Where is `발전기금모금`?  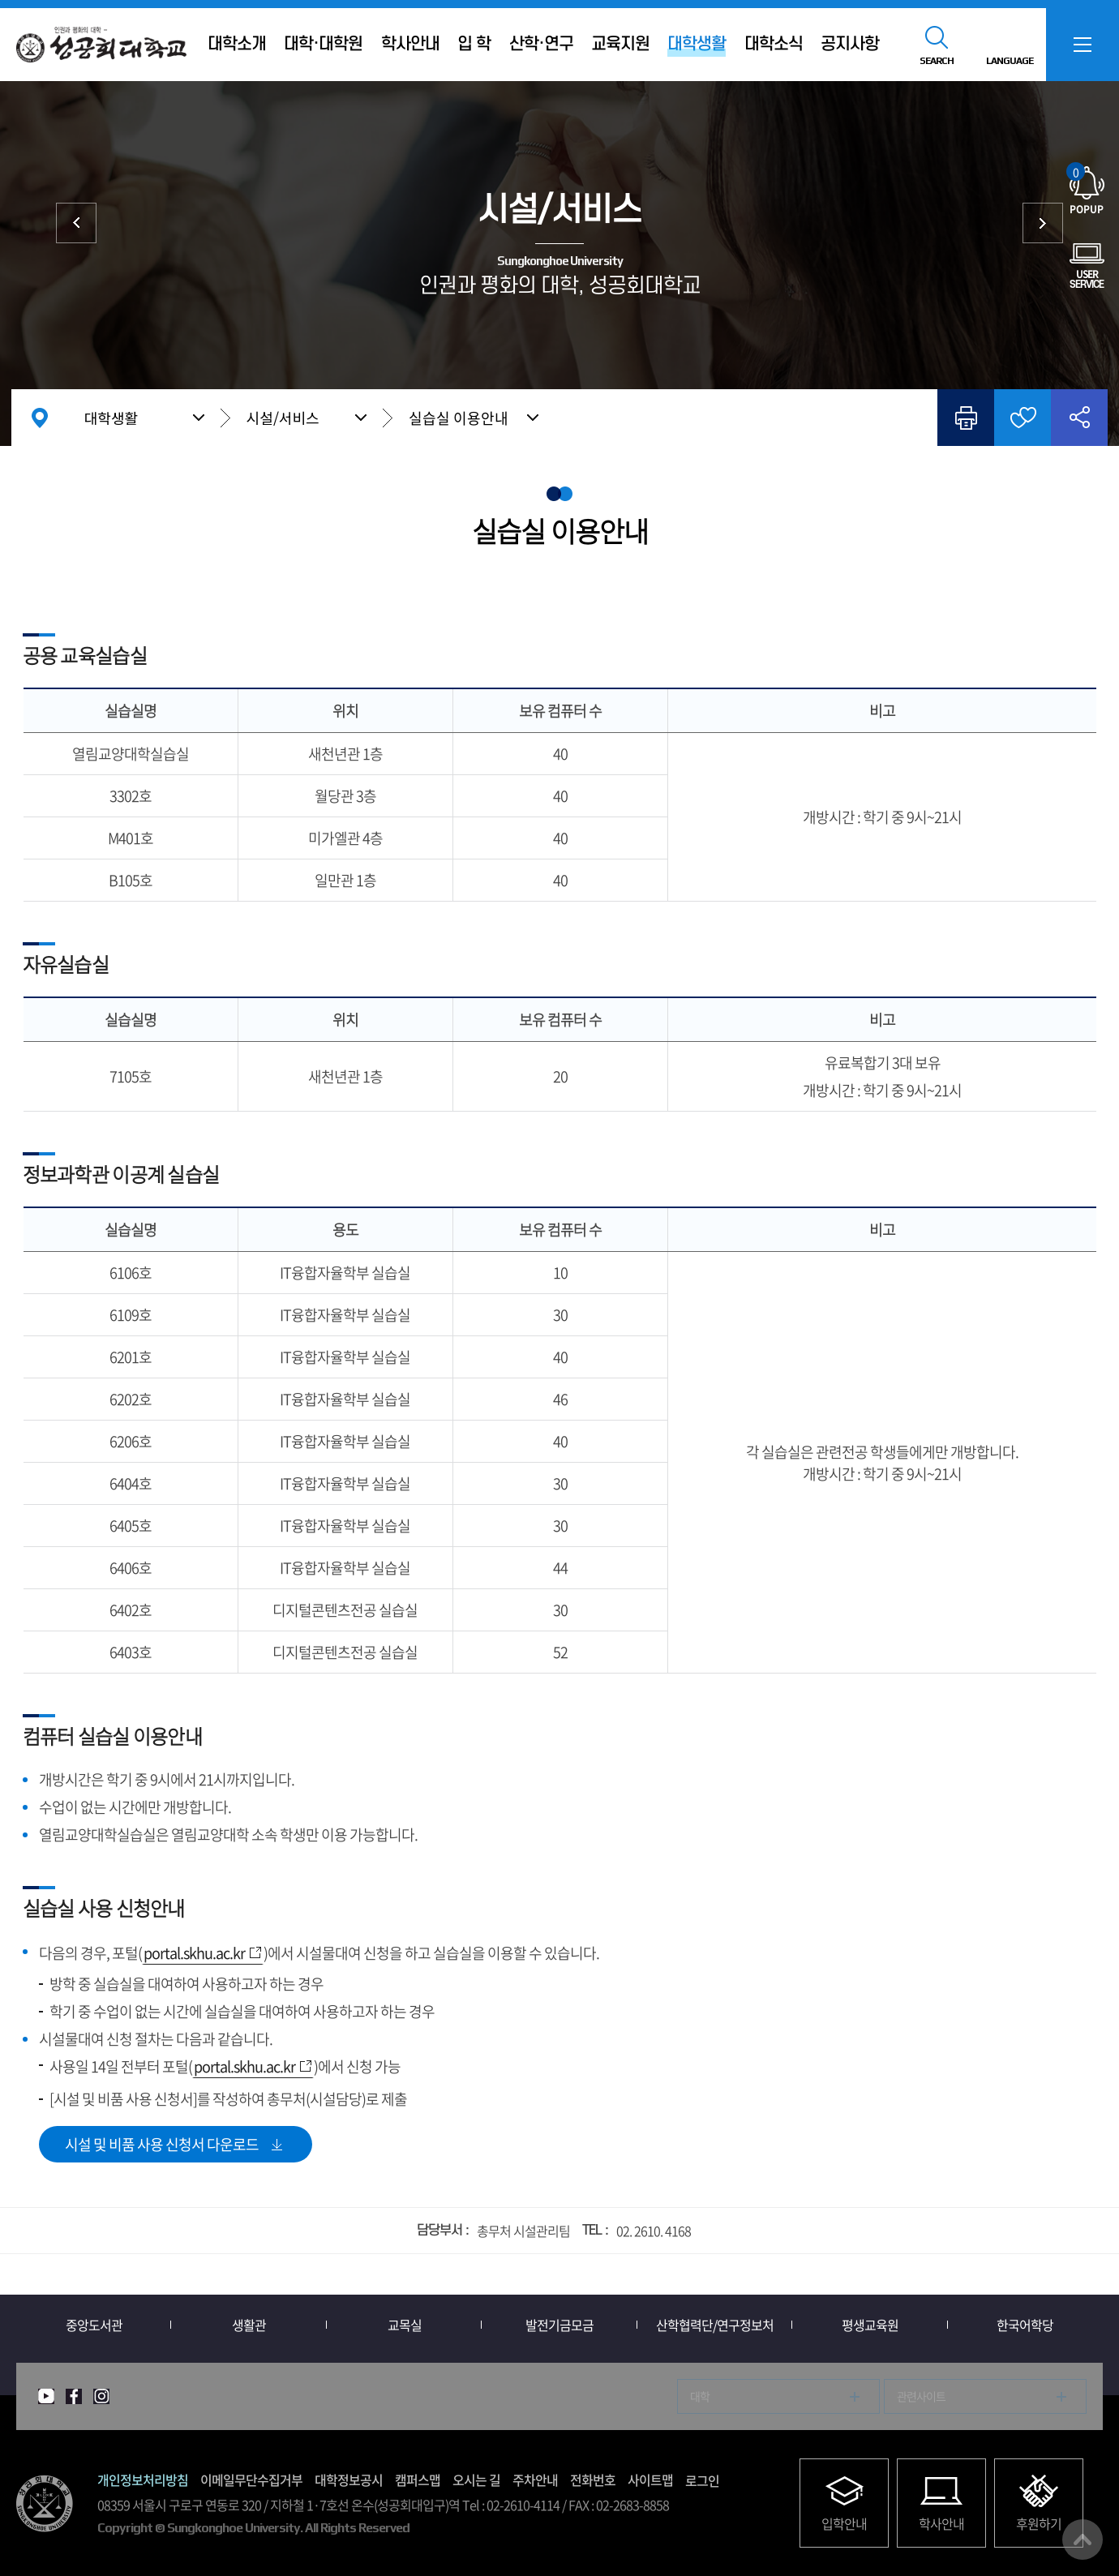 발전기금모금 is located at coordinates (559, 2324).